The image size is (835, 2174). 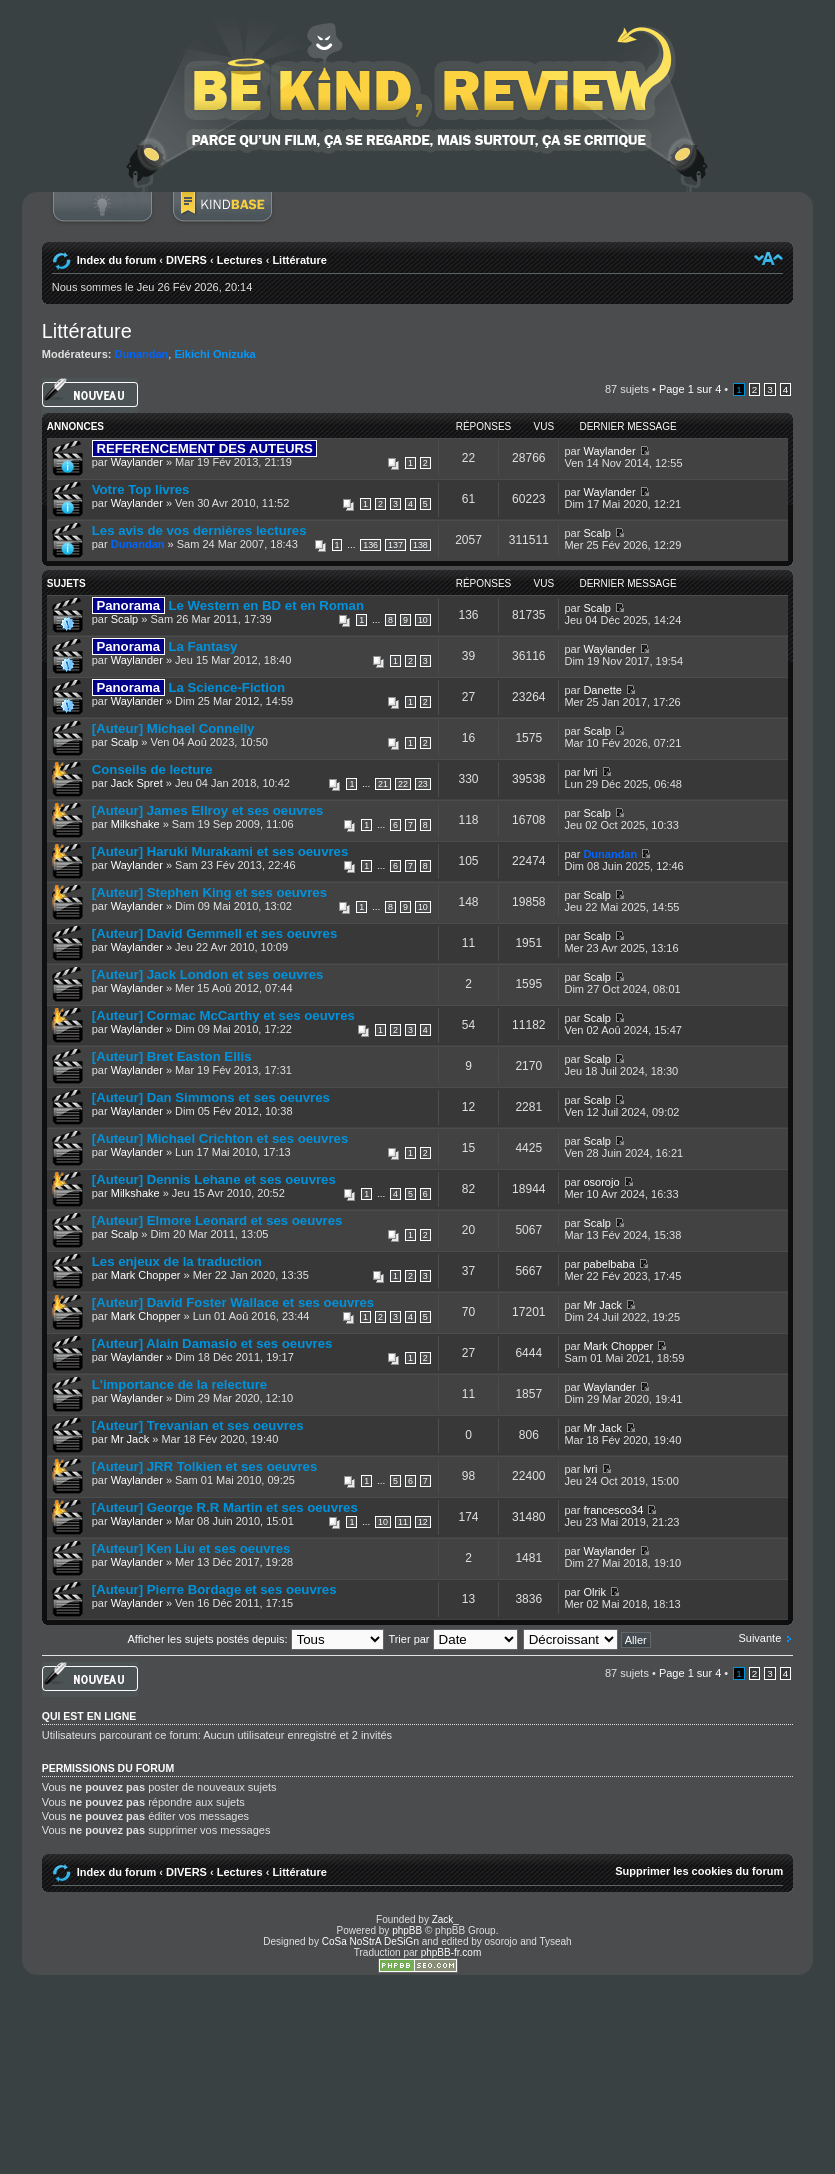 I want to click on Waylander, so click(x=137, y=462).